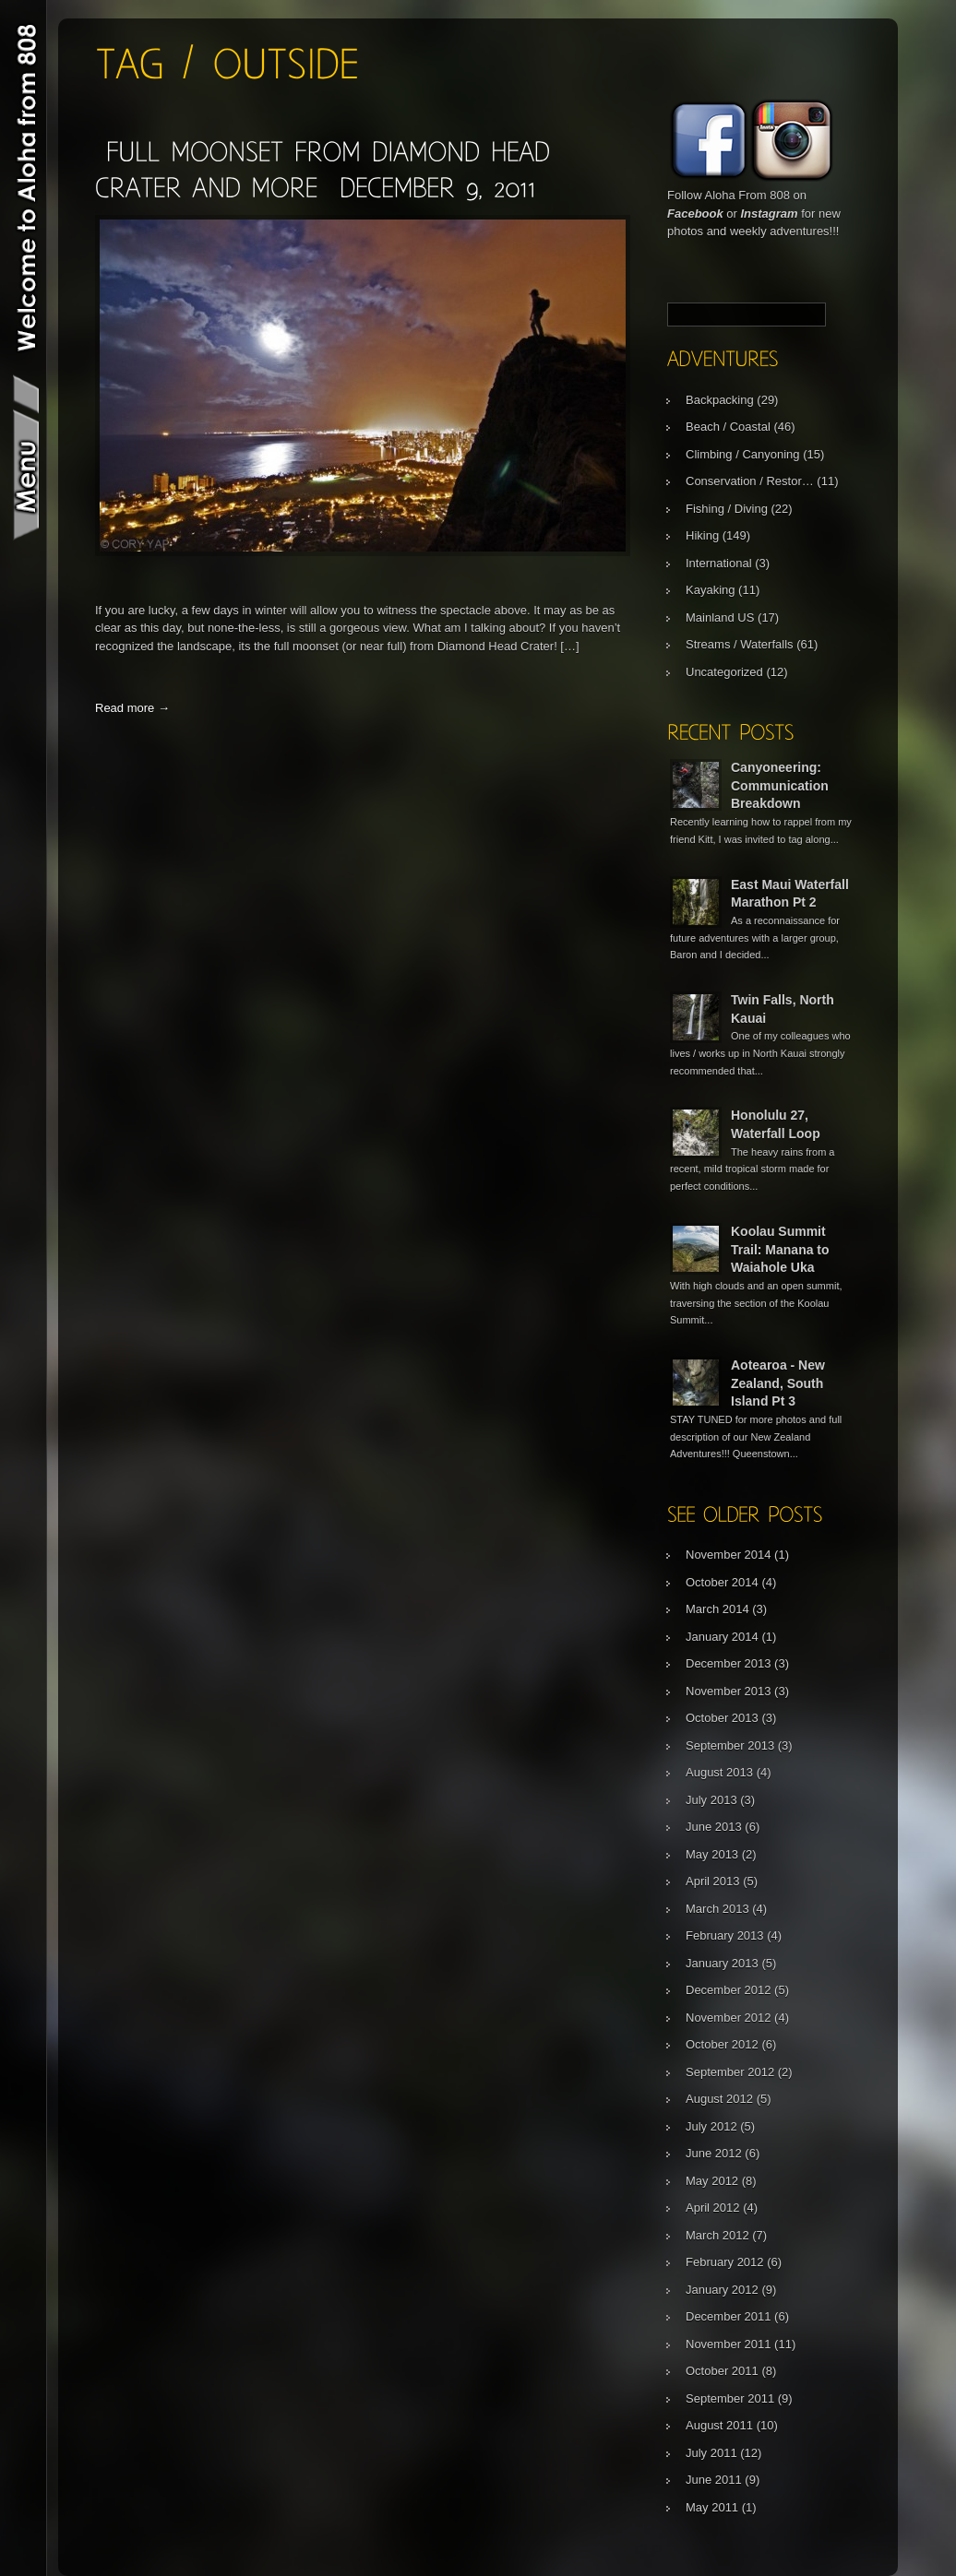 The height and width of the screenshot is (2576, 956). I want to click on October 2014, so click(722, 1582).